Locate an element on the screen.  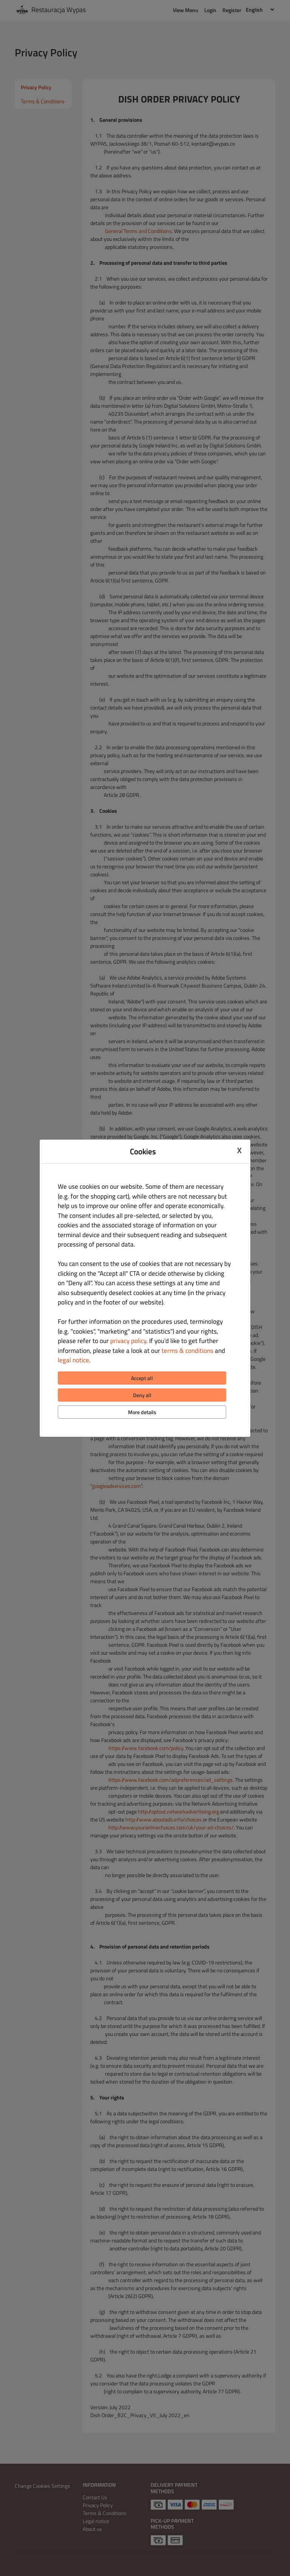
Deny all is located at coordinates (142, 1395).